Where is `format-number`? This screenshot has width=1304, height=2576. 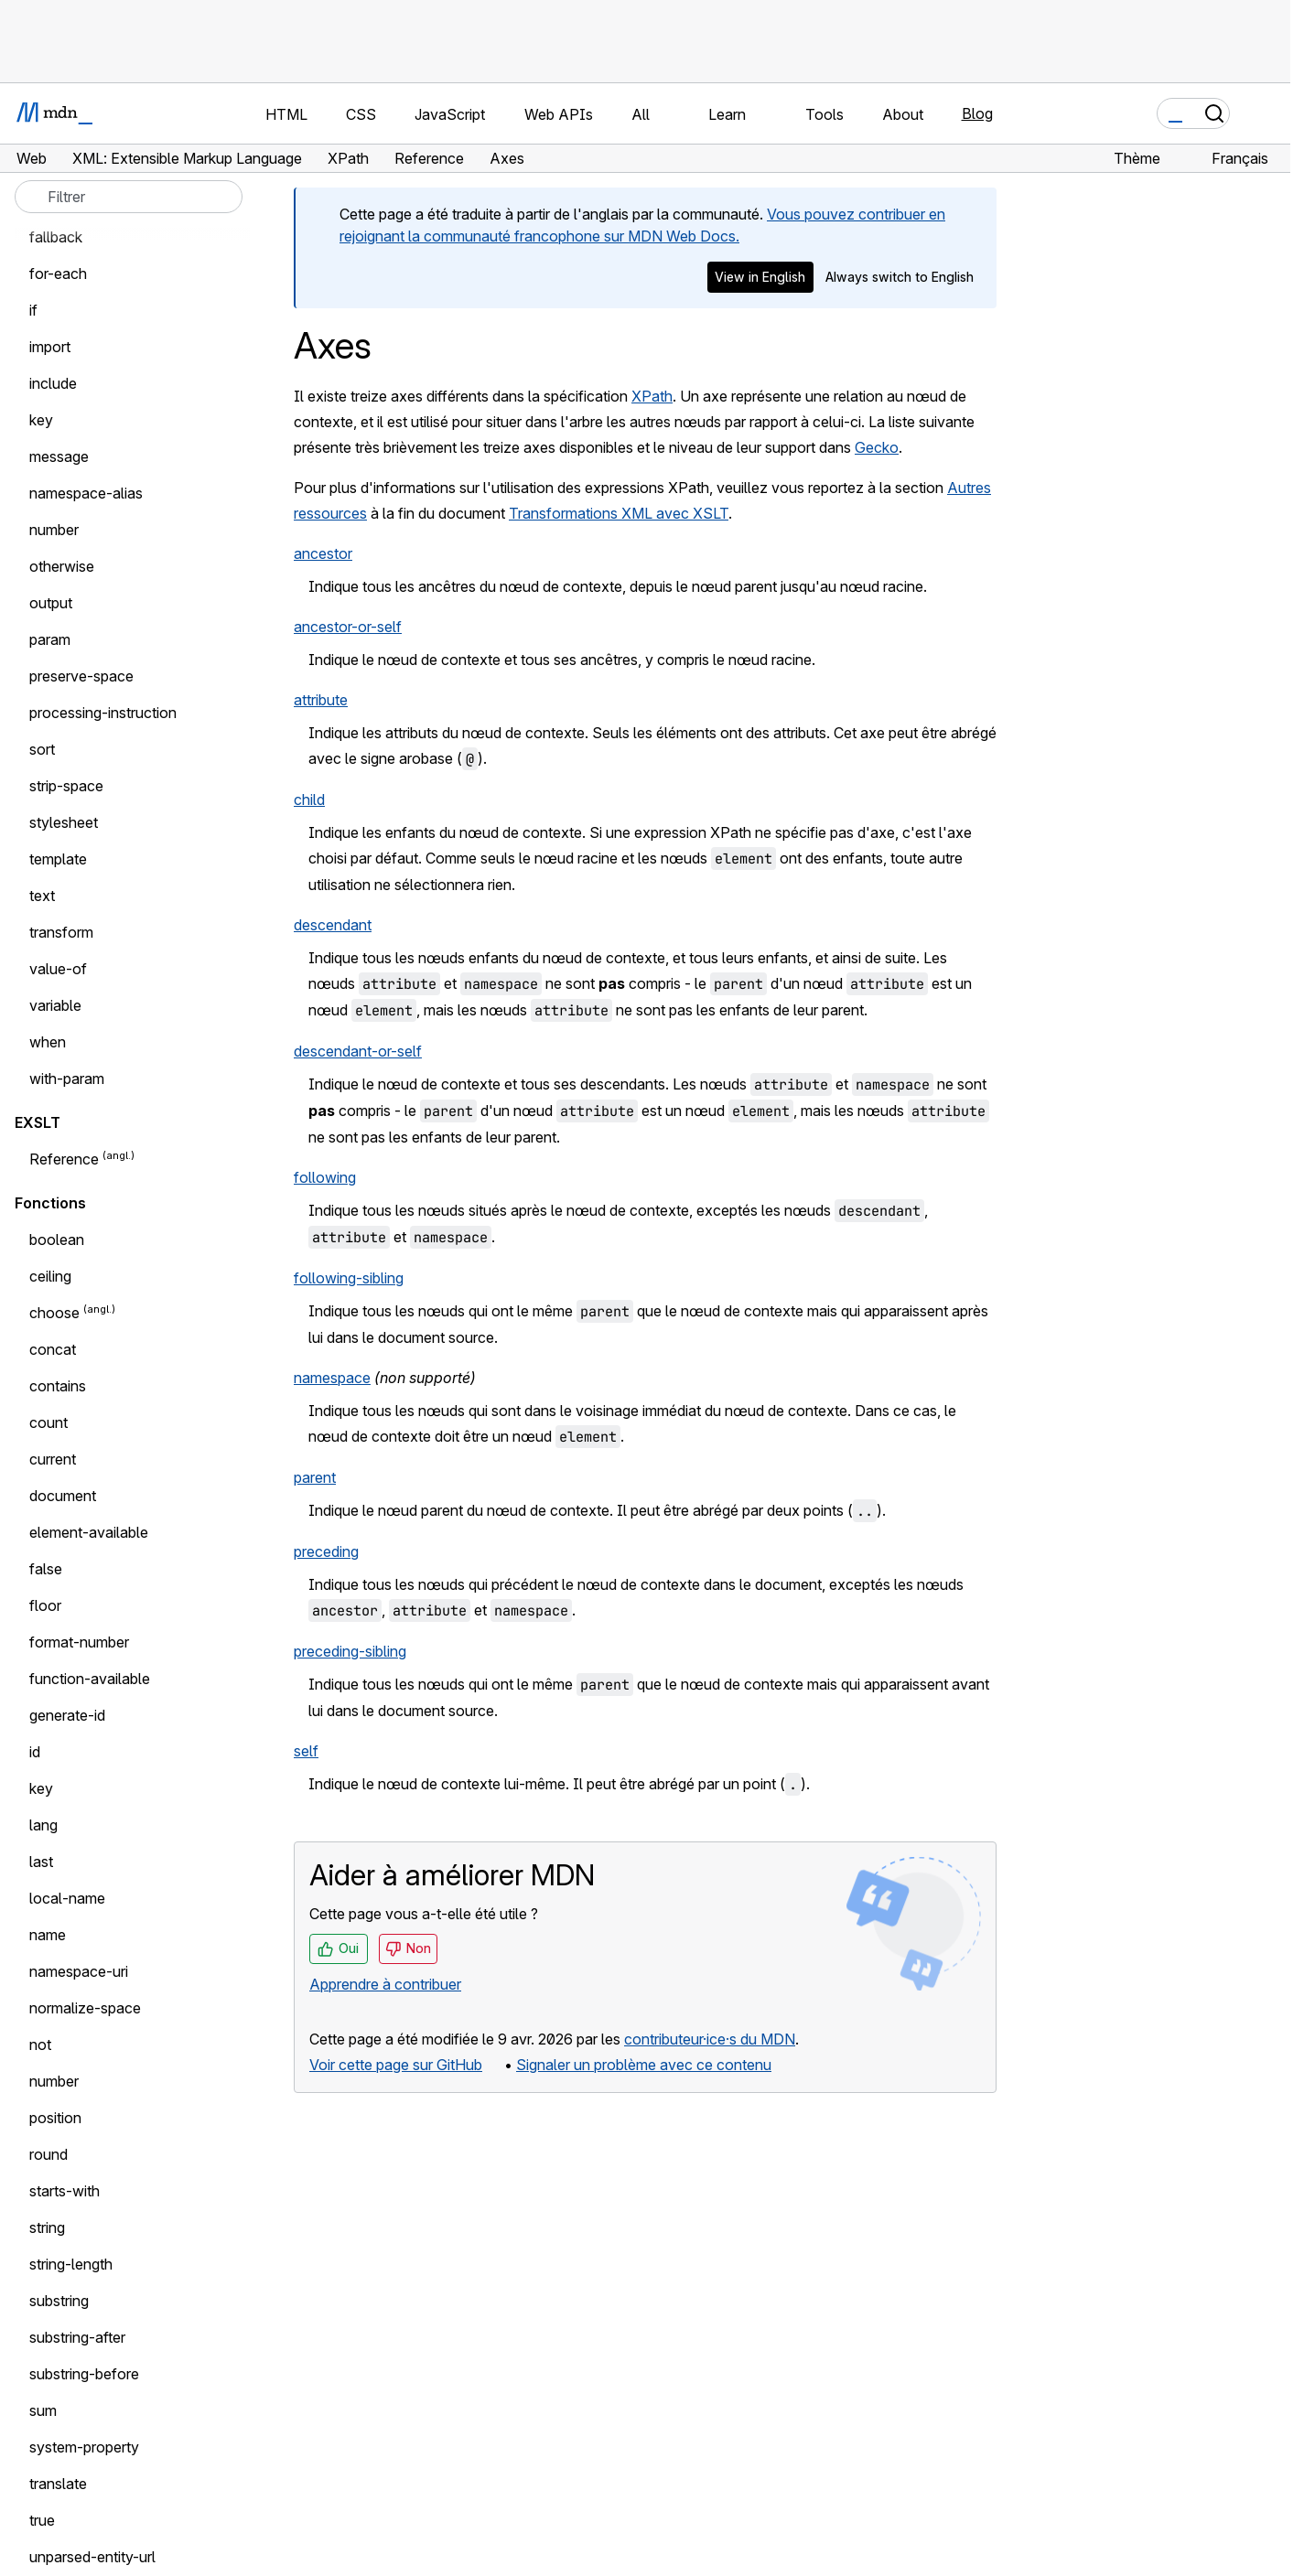
format-number is located at coordinates (79, 1642).